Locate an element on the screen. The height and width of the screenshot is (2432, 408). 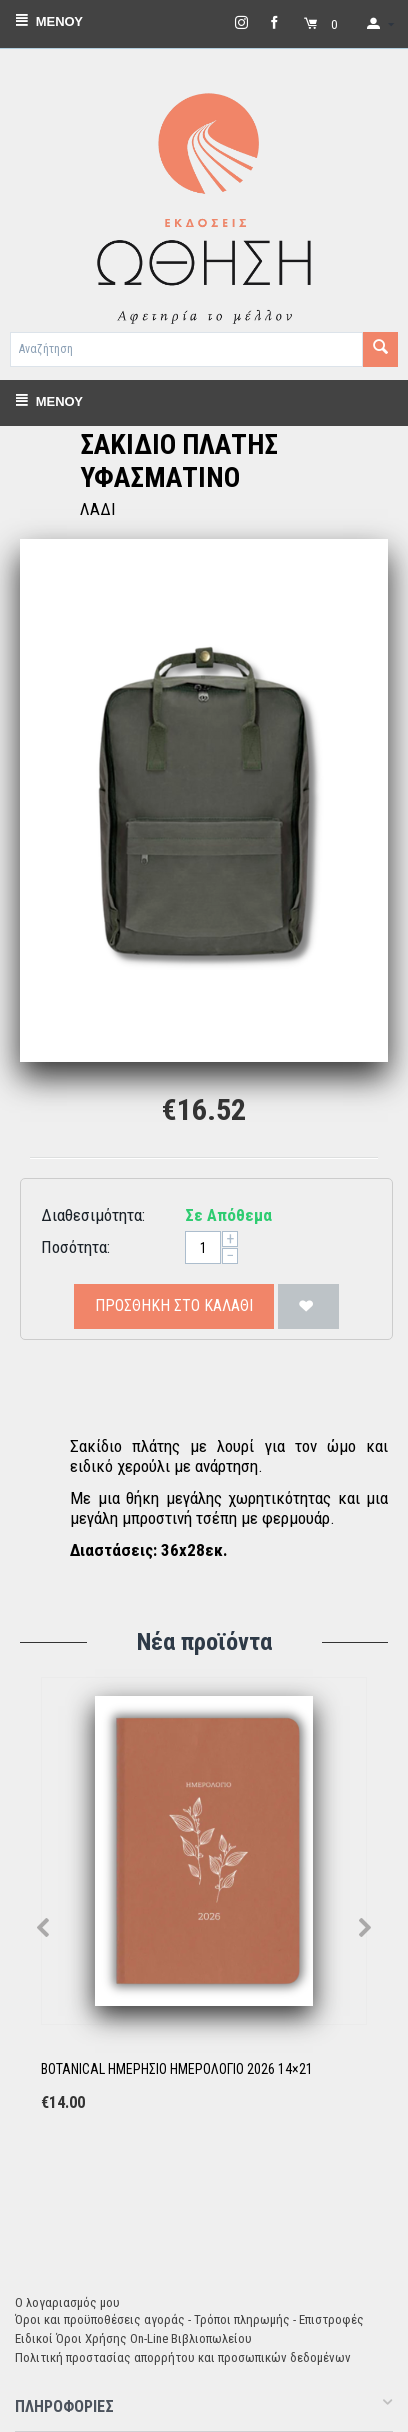
Ο λογαριασμός μου is located at coordinates (67, 2302).